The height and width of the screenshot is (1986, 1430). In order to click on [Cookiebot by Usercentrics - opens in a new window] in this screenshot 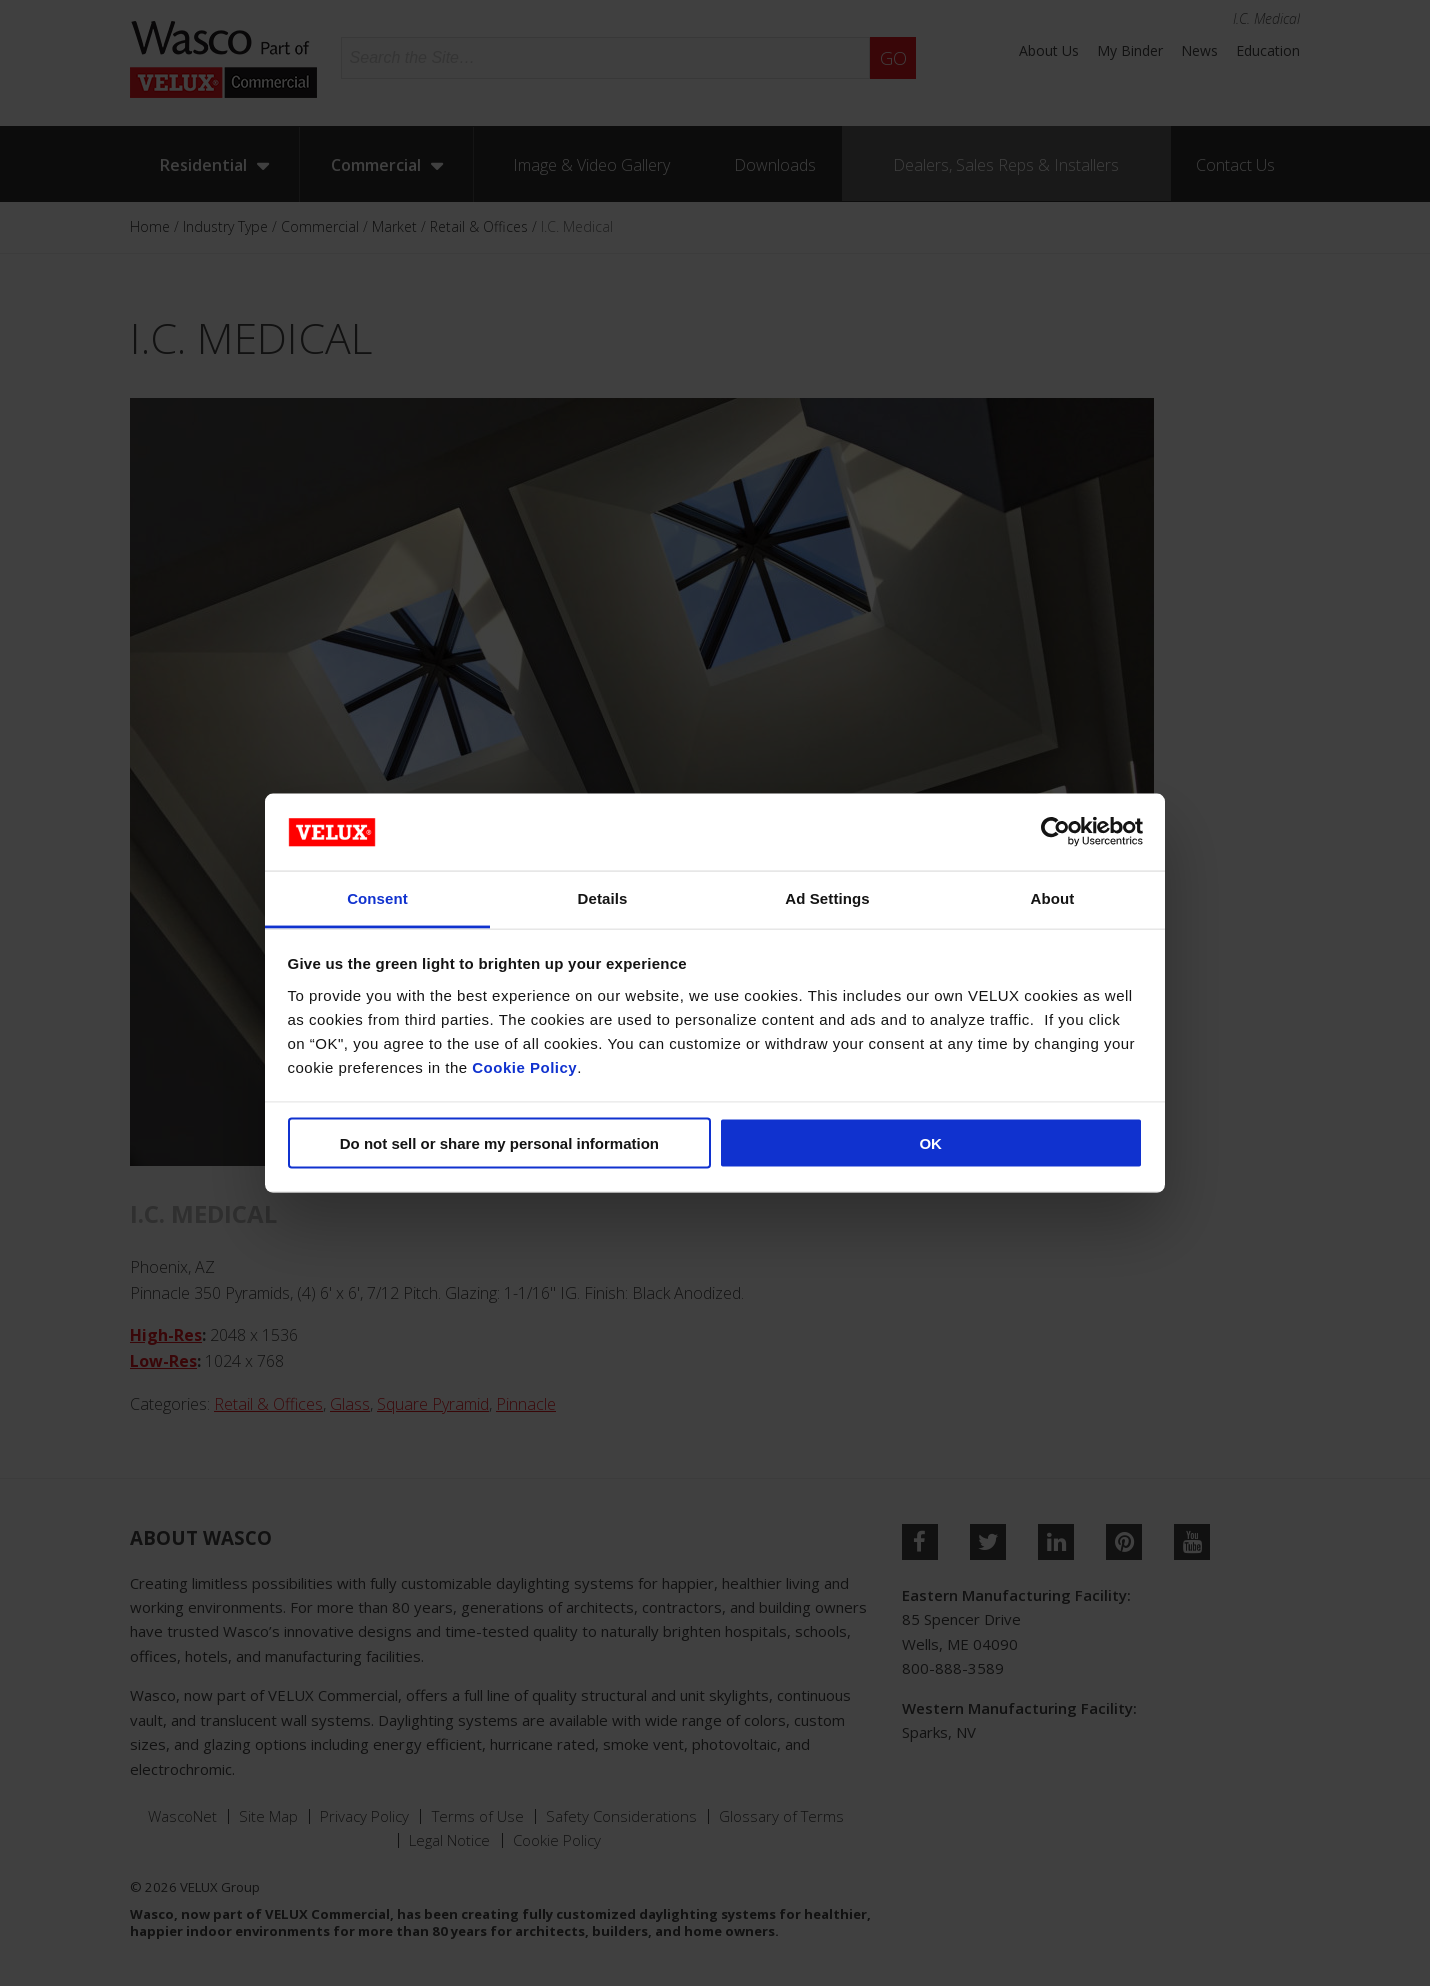, I will do `click(1055, 832)`.